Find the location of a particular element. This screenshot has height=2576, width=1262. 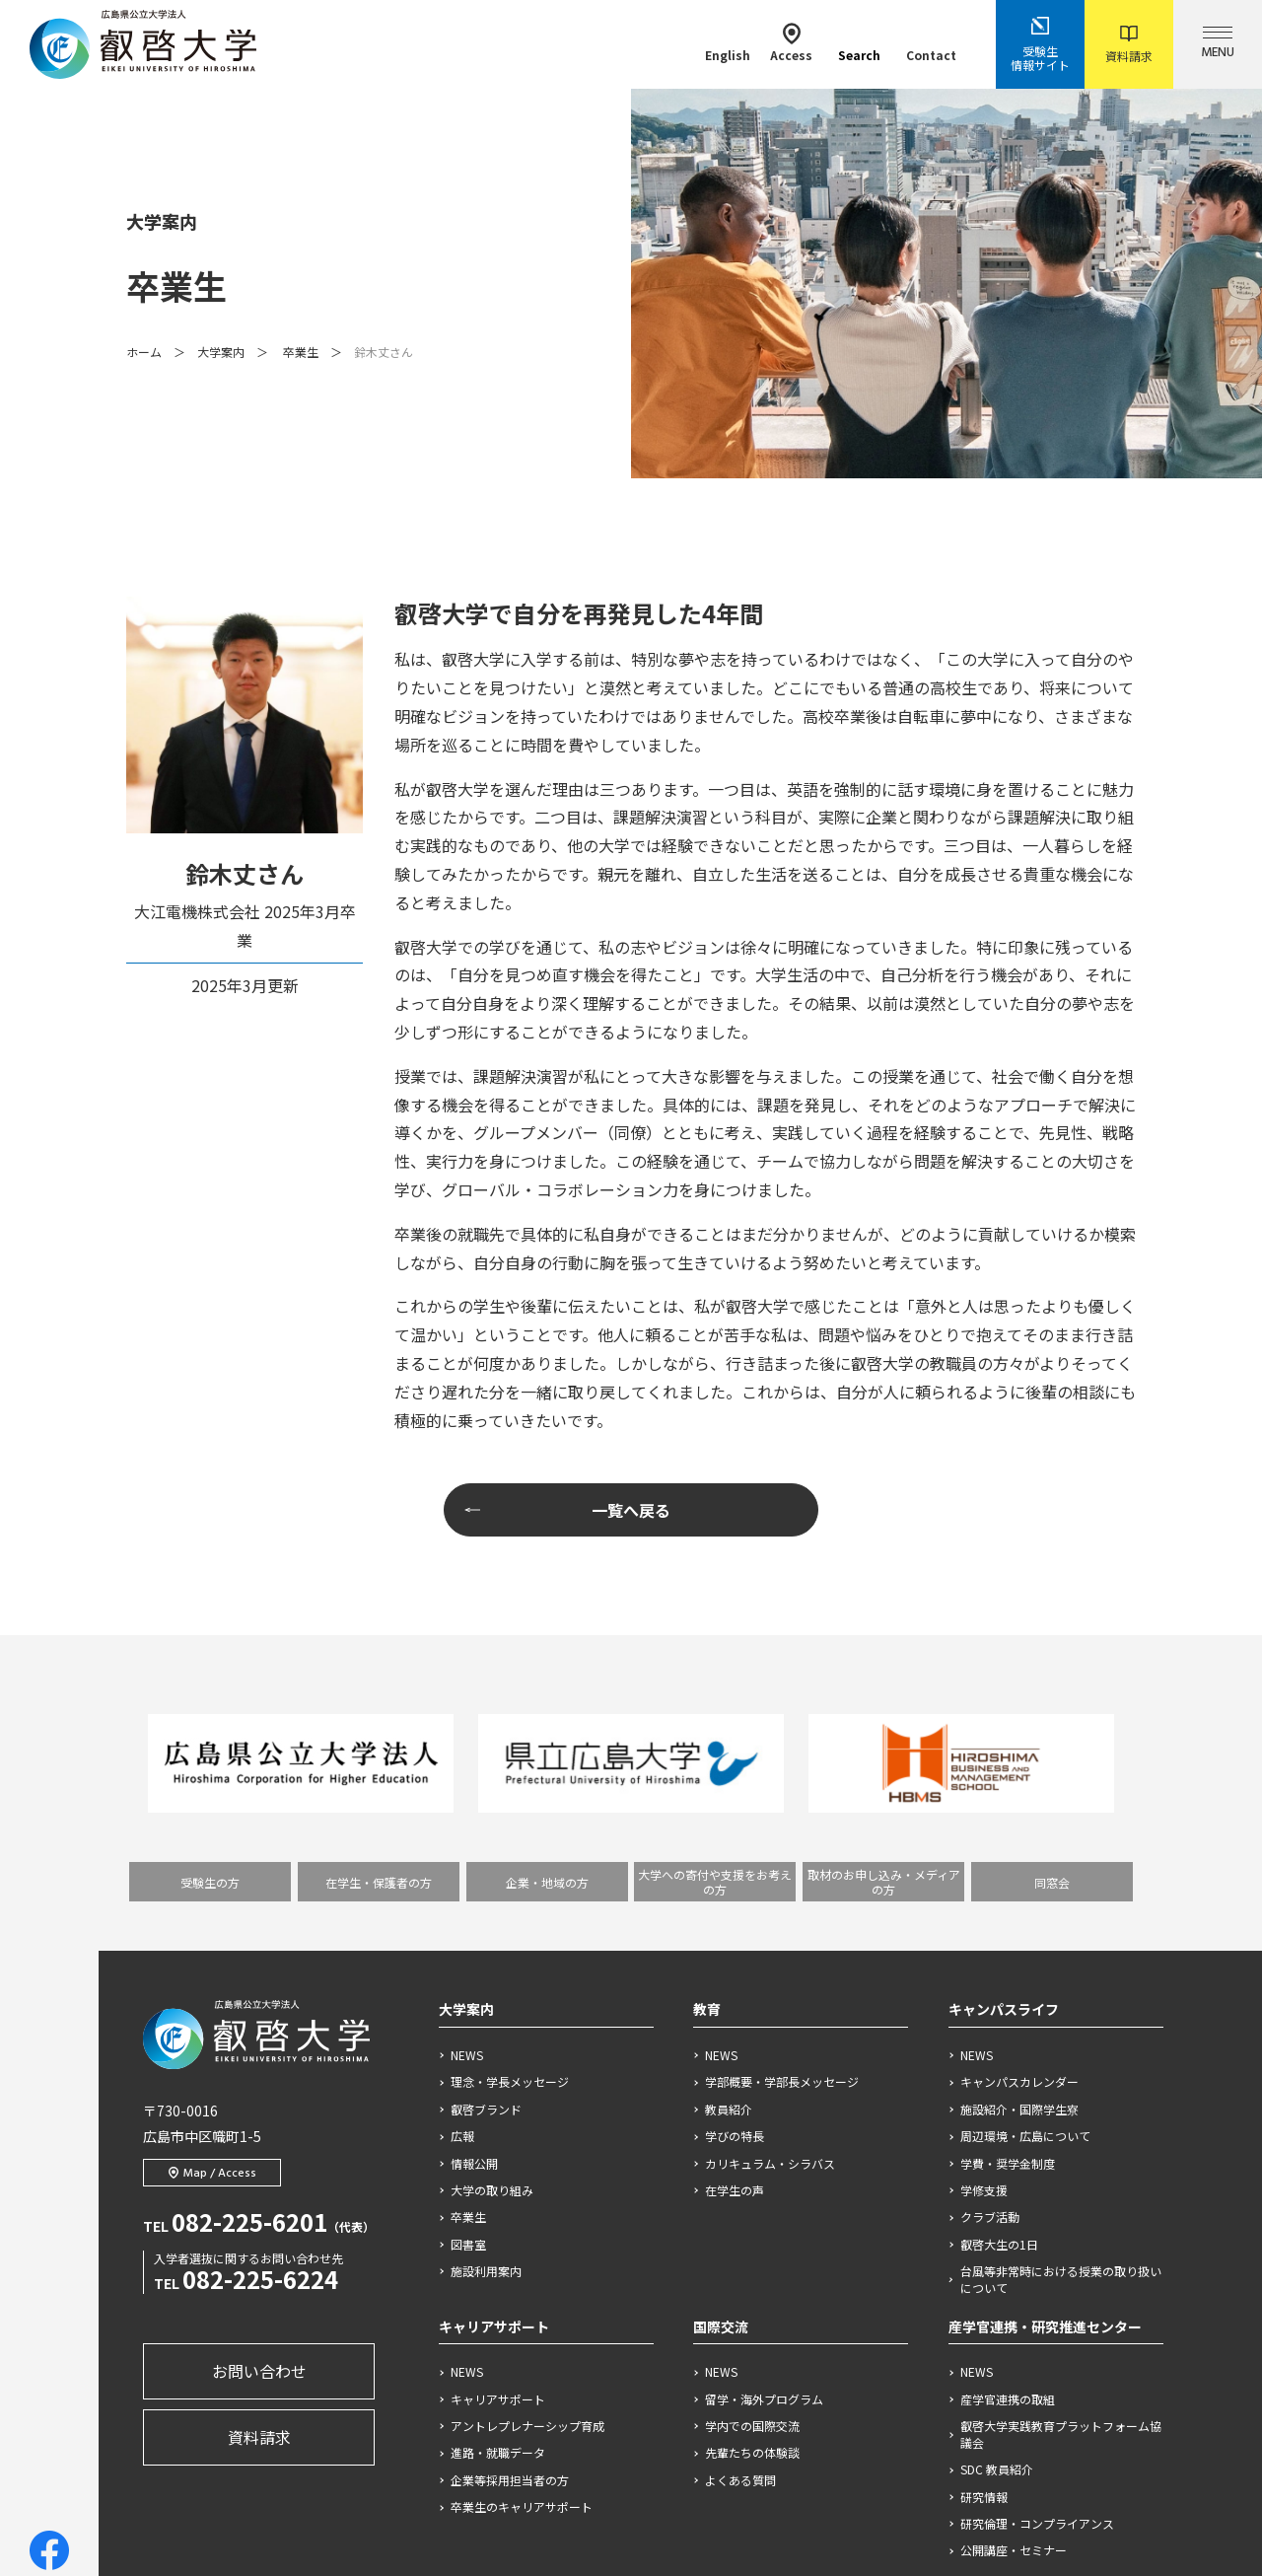

アントレプレナーシップ育成 is located at coordinates (527, 2194).